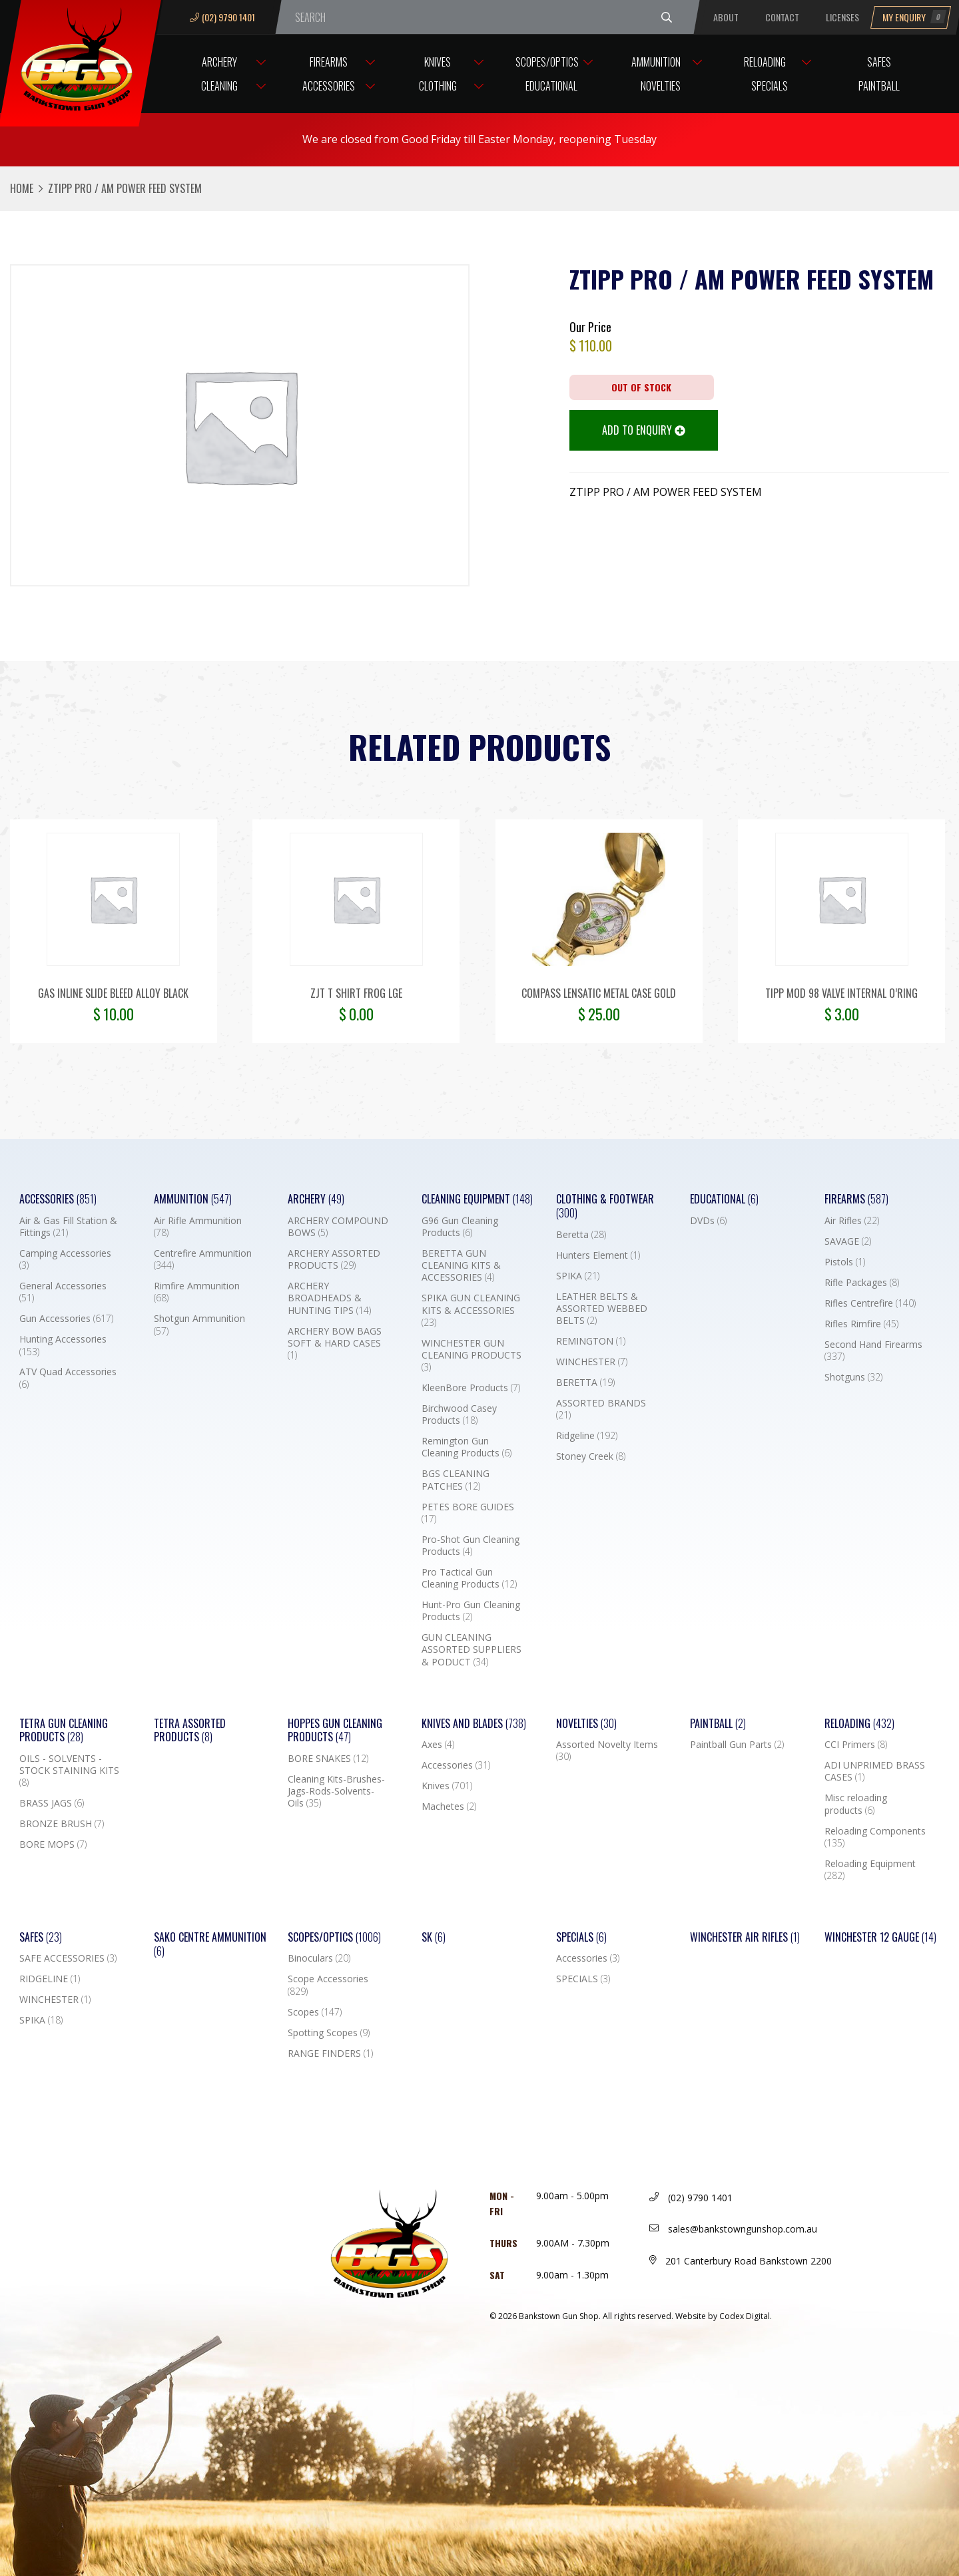 The height and width of the screenshot is (2576, 959). Describe the element at coordinates (338, 1227) in the screenshot. I see `ARCHERY COMPOUND BOWS` at that location.